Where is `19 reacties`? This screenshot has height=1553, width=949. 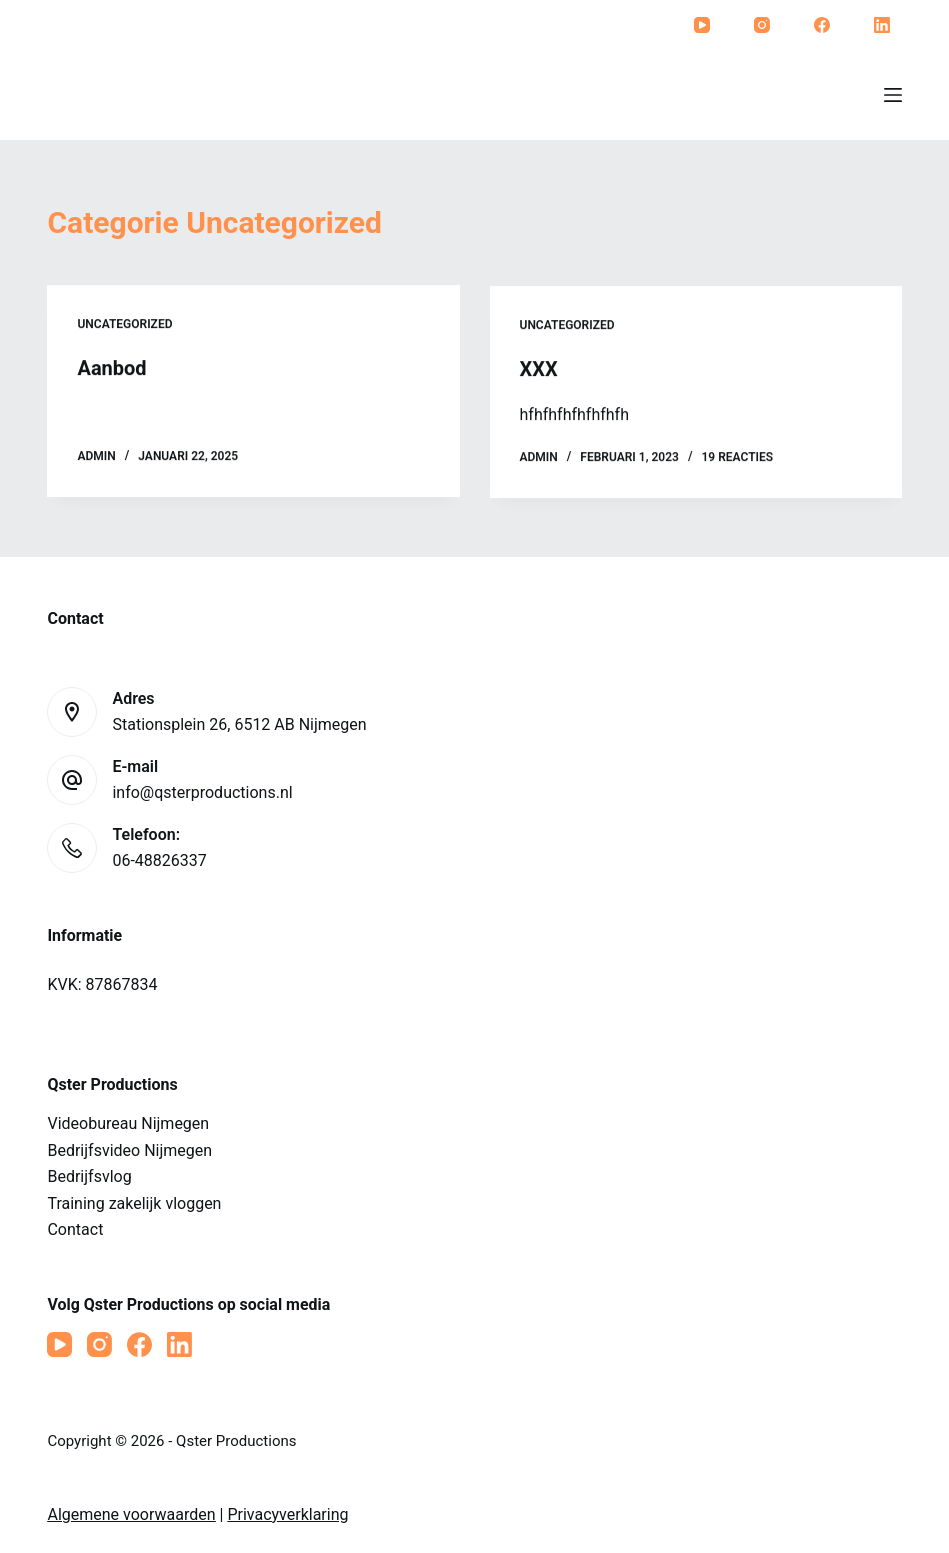
19 reacties is located at coordinates (737, 461).